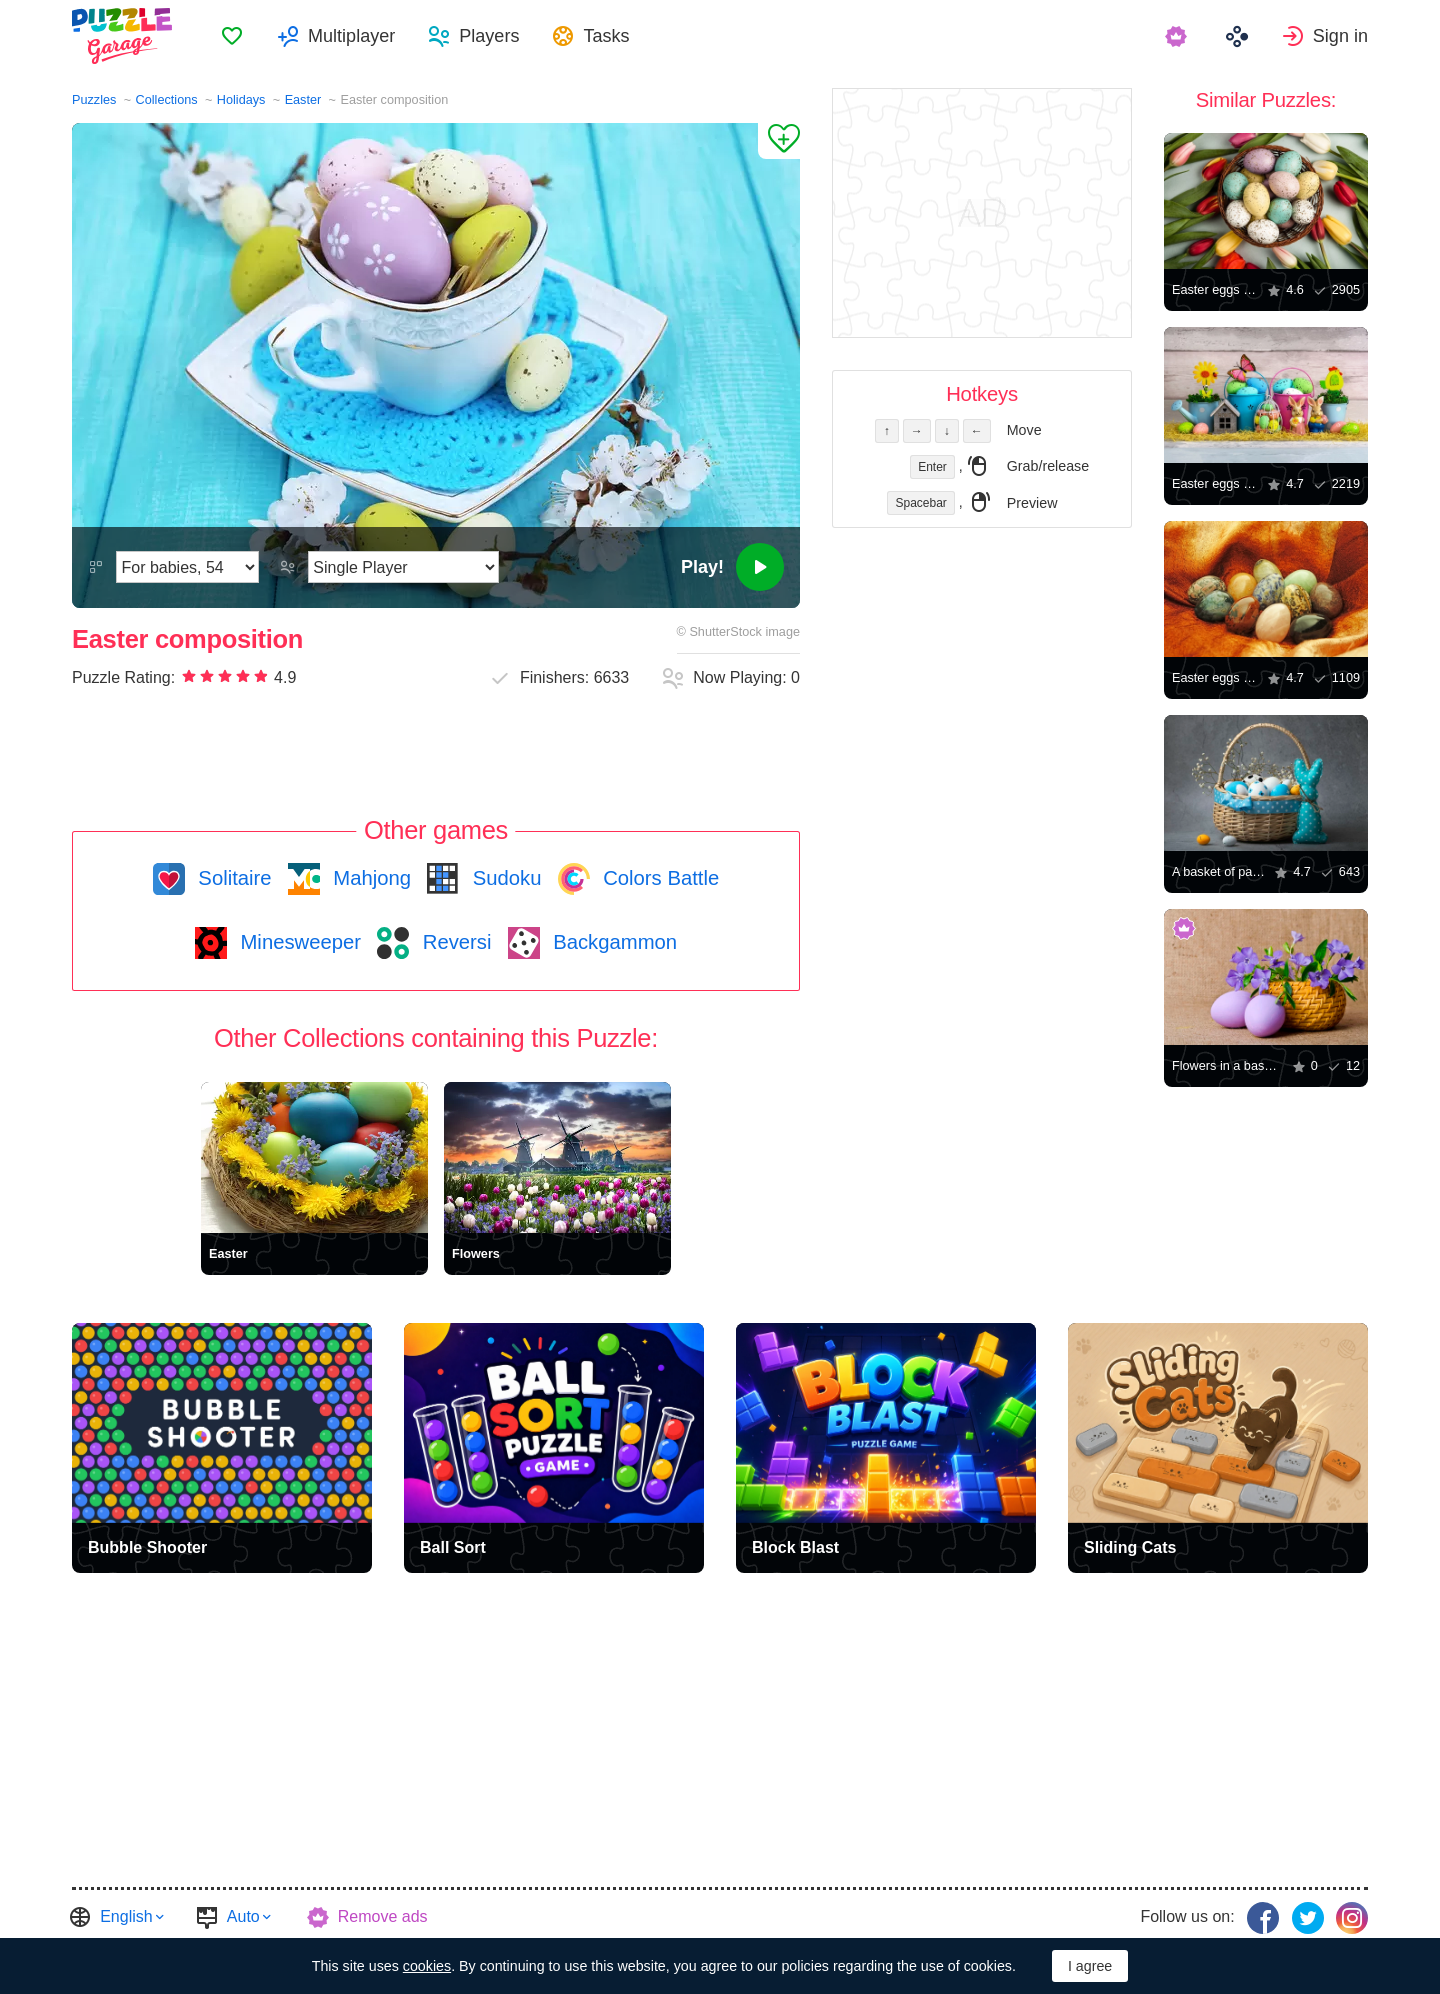 This screenshot has width=1440, height=1994. Describe the element at coordinates (779, 141) in the screenshot. I see `[Add to Favorites]` at that location.